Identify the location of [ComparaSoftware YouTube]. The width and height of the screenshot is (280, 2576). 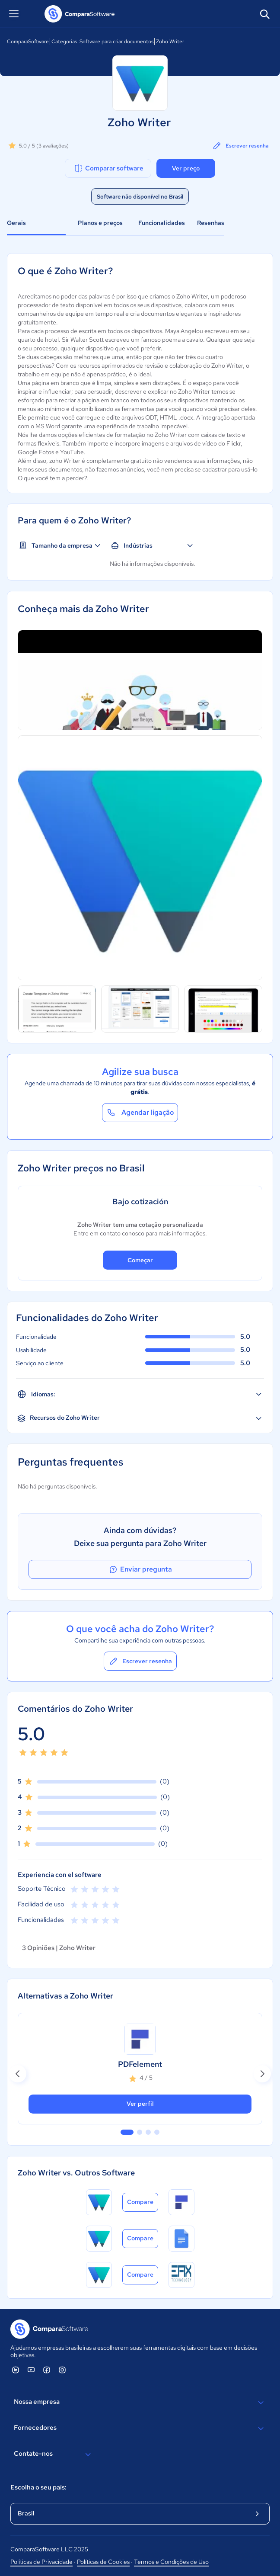
(31, 2369).